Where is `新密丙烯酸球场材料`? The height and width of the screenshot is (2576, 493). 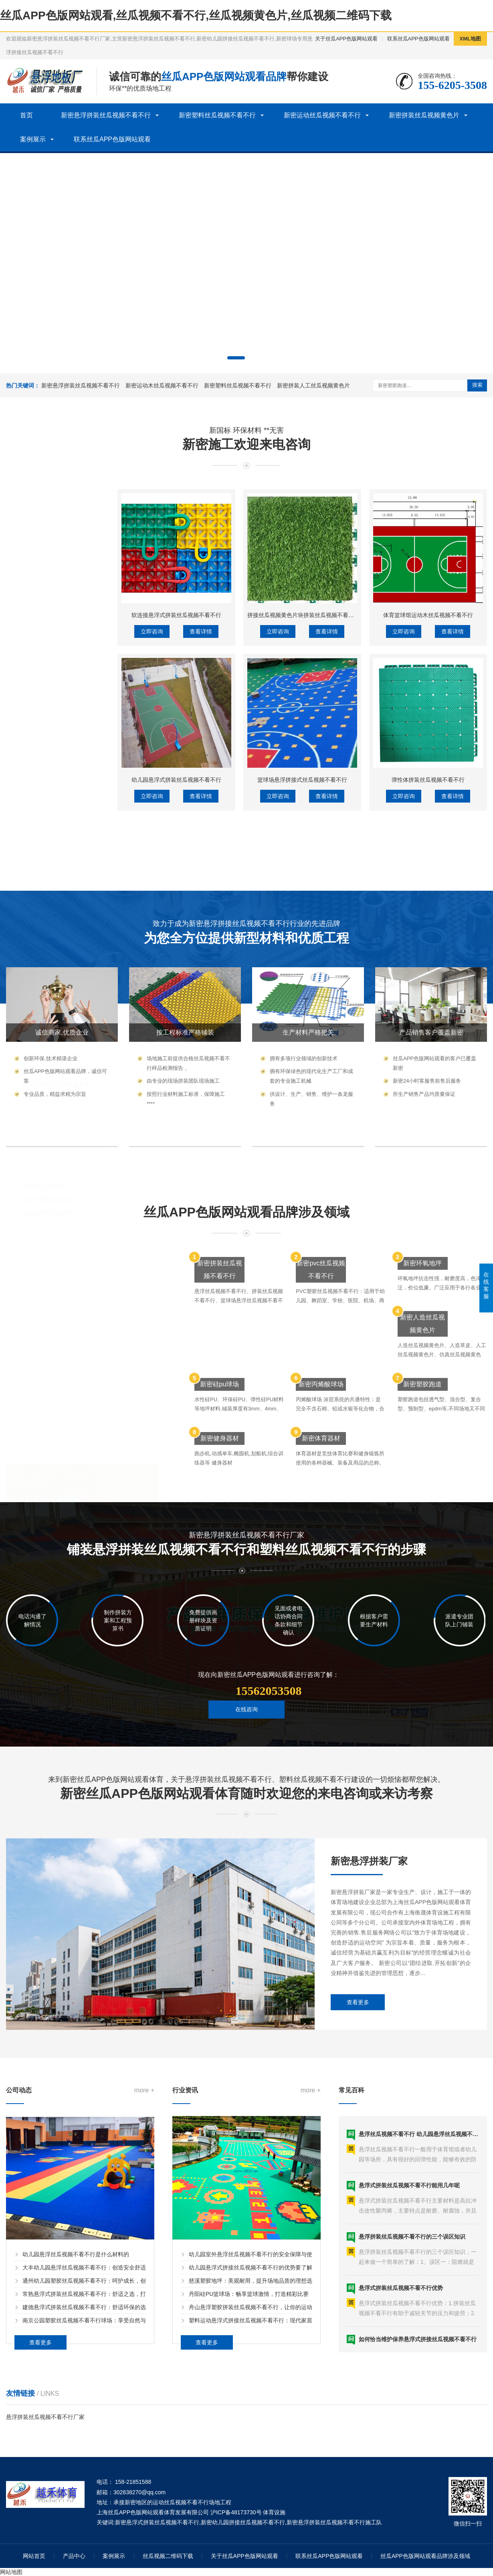 新密丙烯酸球场材料 is located at coordinates (47, 1028).